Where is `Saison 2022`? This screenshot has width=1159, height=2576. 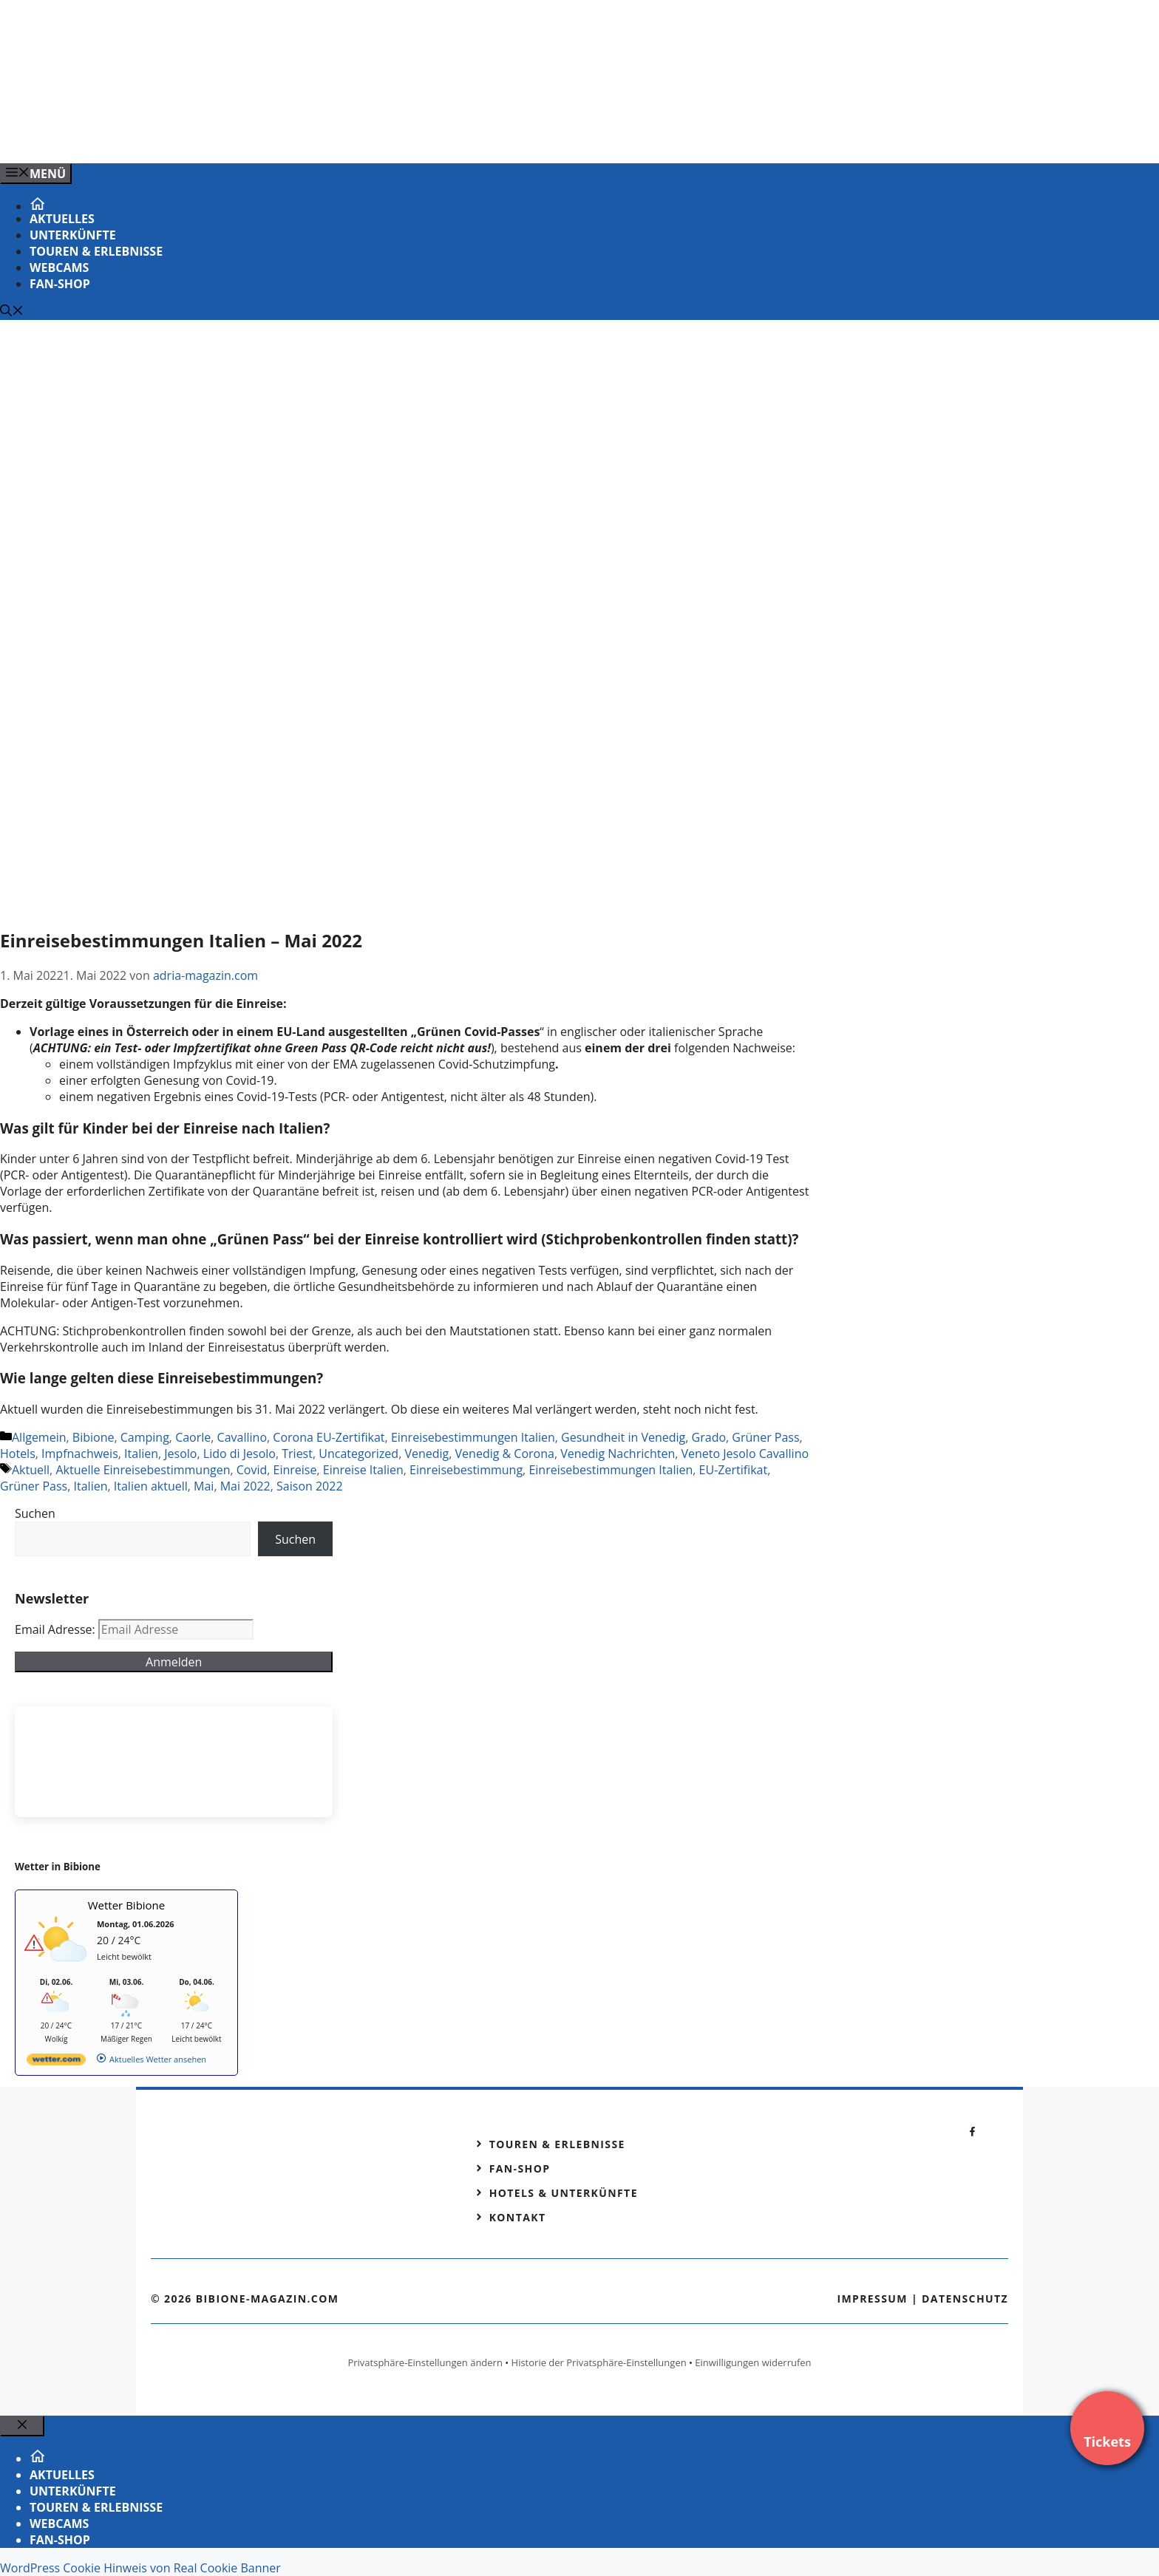
Saison 2022 is located at coordinates (309, 1486).